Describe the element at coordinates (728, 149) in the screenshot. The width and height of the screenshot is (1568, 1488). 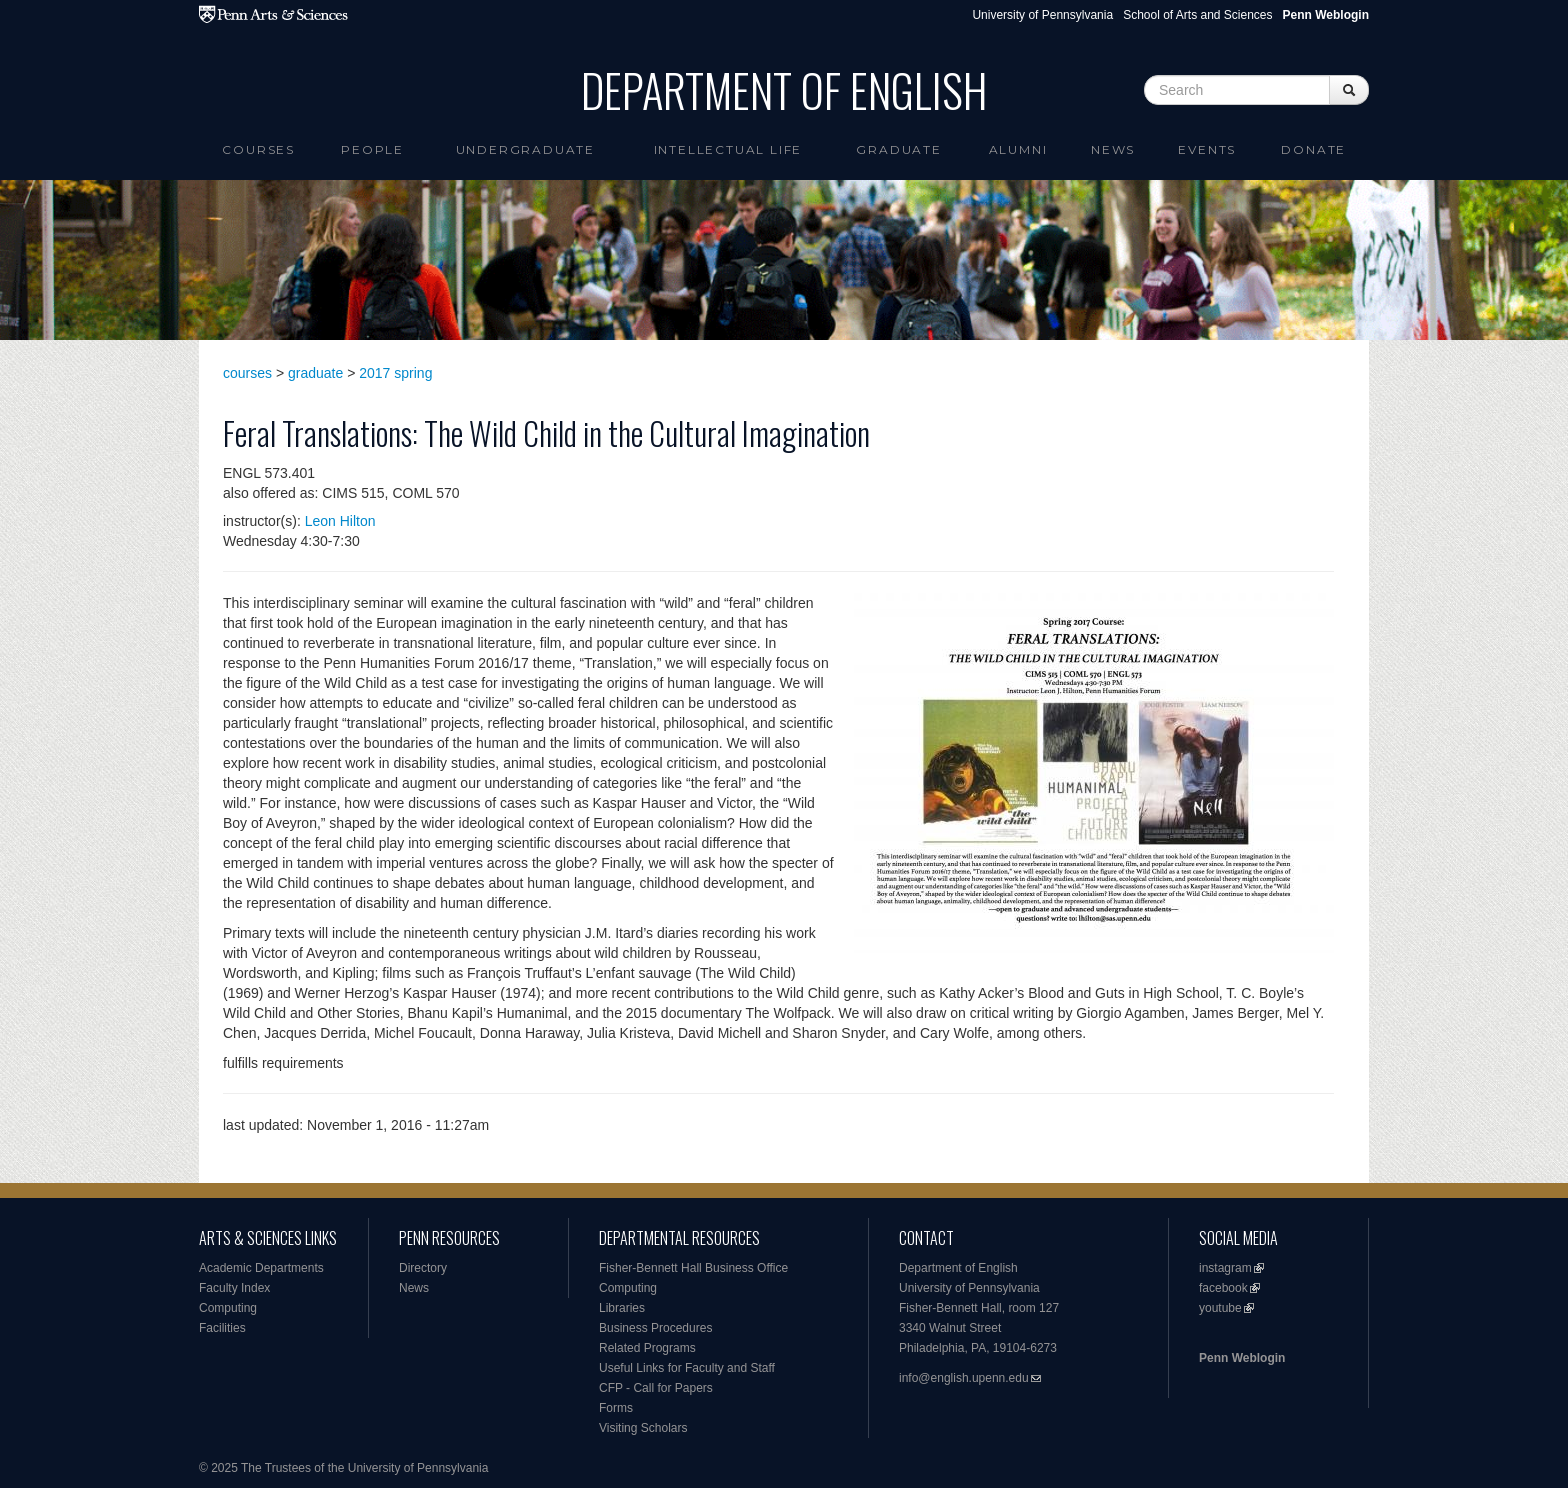
I see `intellectual life` at that location.